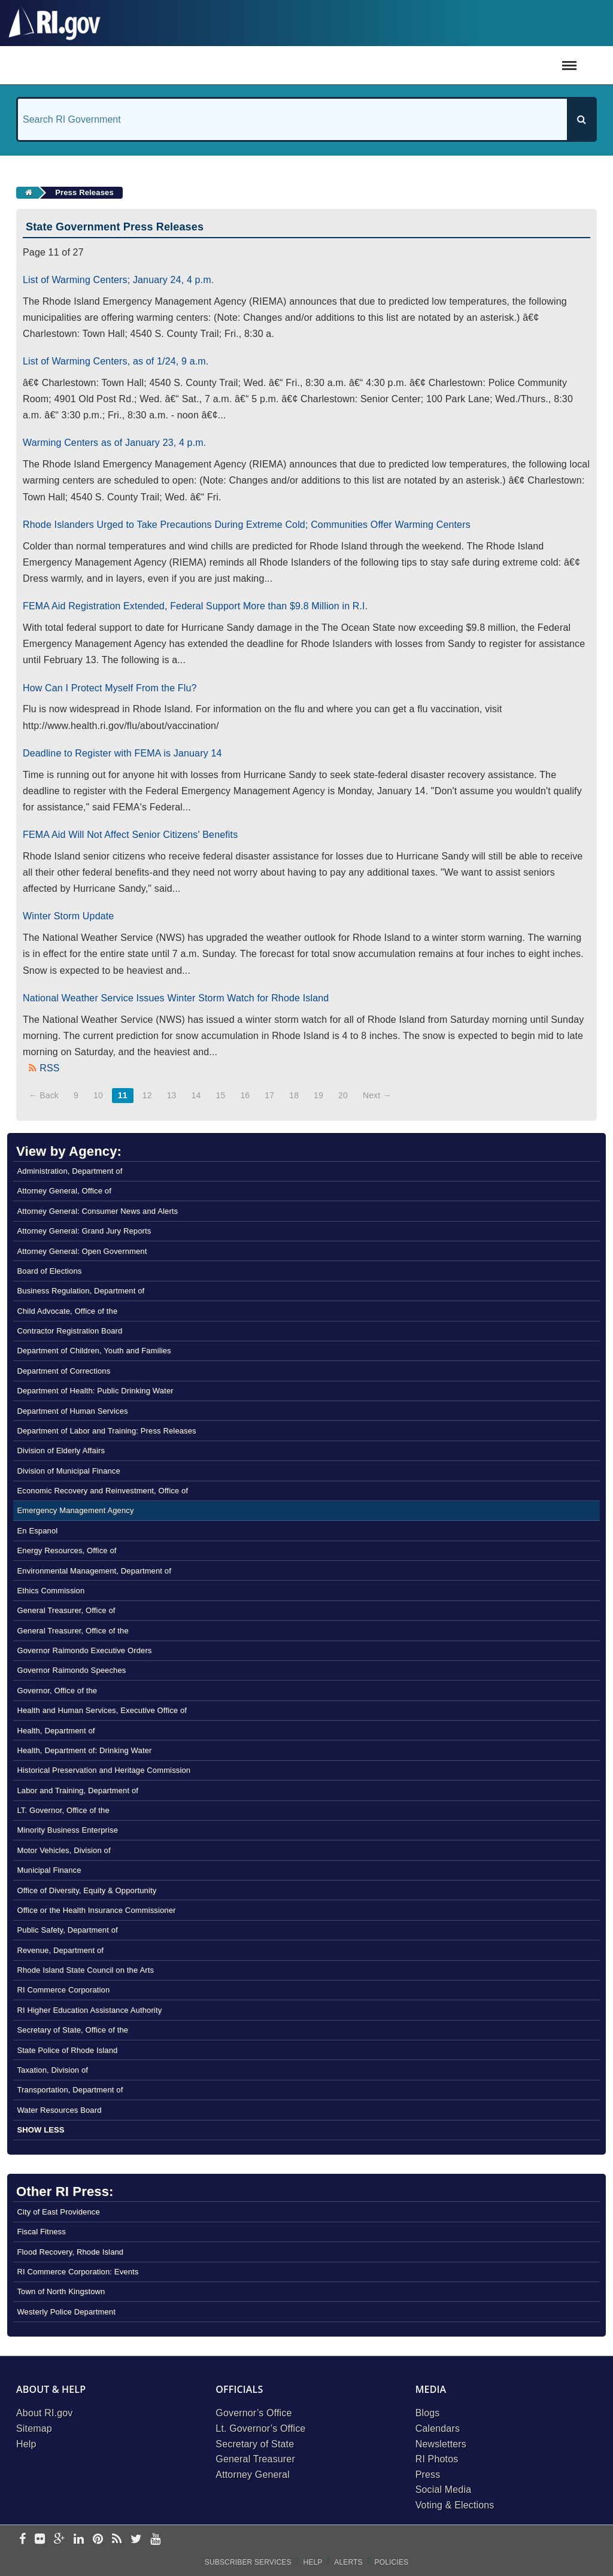  I want to click on 14, so click(196, 1095).